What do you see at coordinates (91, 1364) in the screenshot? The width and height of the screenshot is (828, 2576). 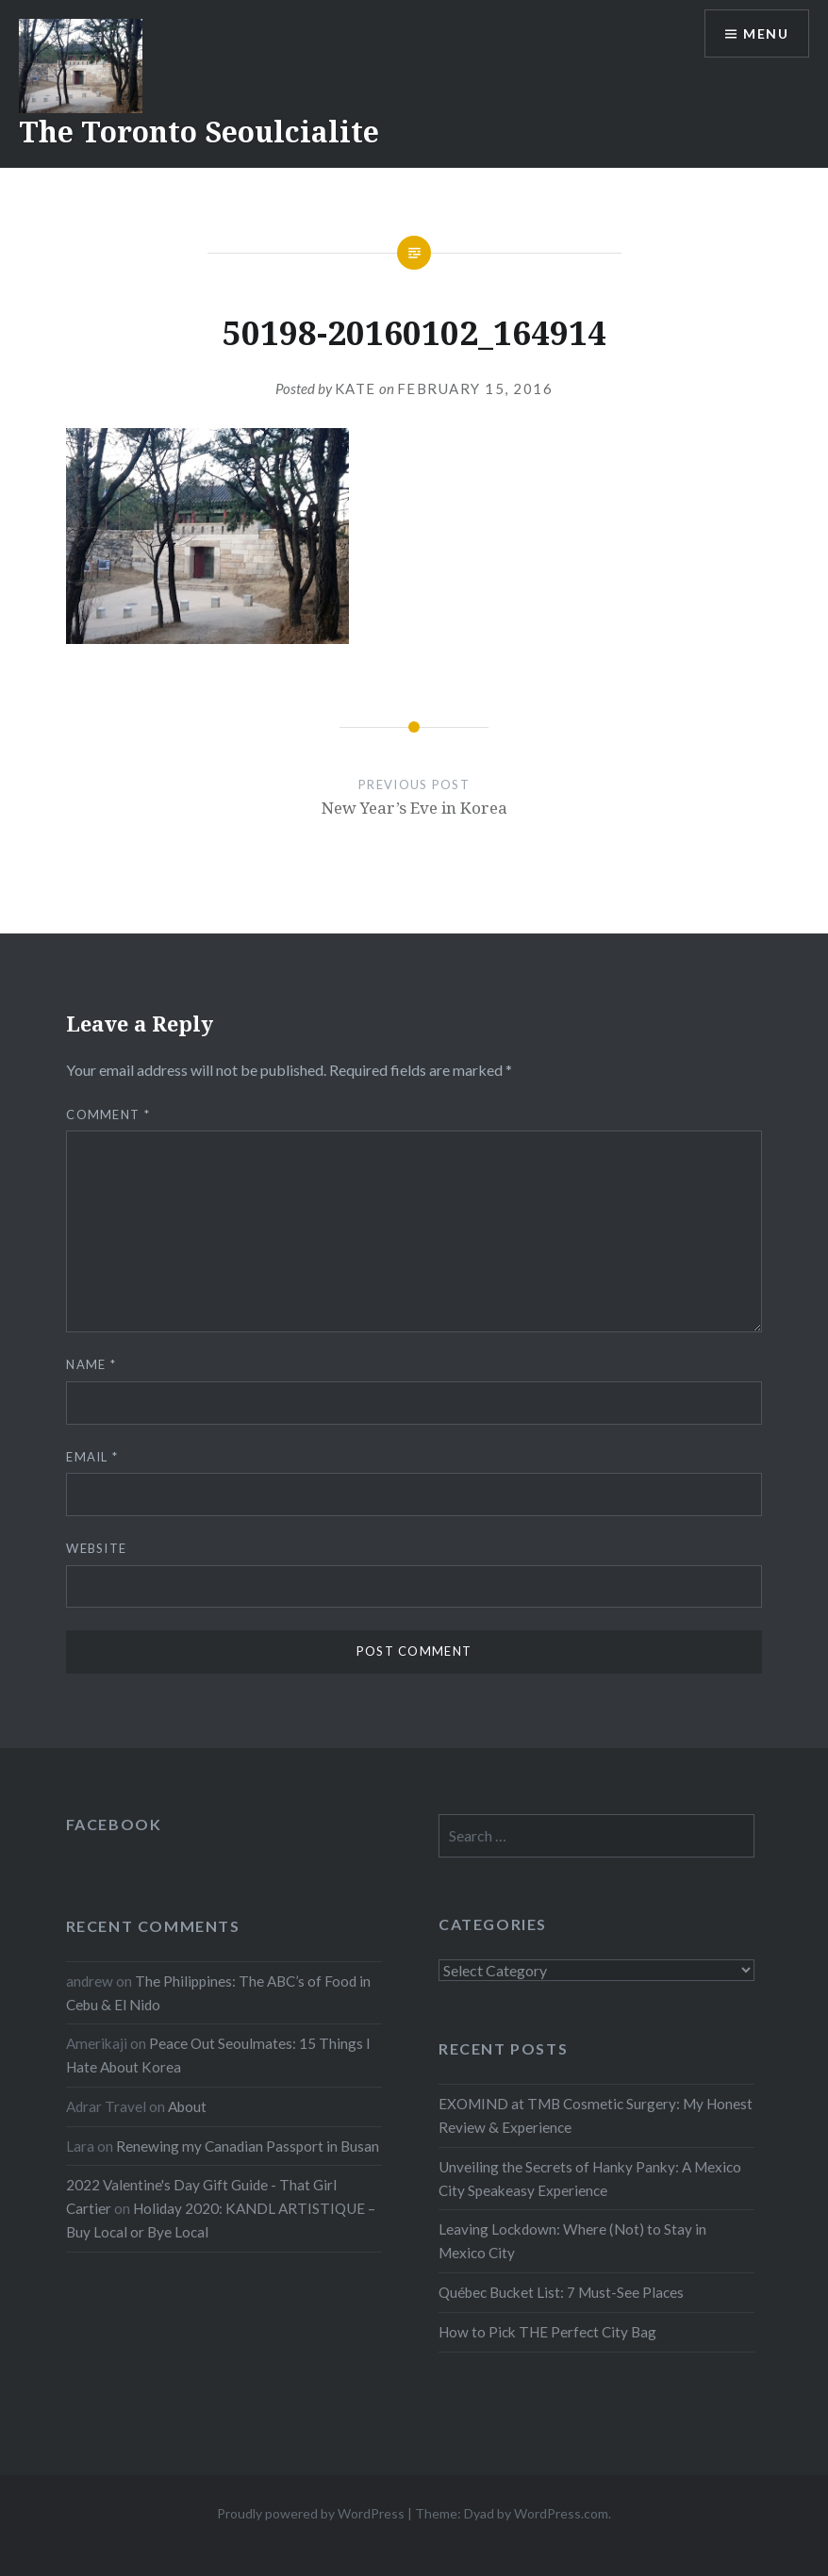 I see `Name` at bounding box center [91, 1364].